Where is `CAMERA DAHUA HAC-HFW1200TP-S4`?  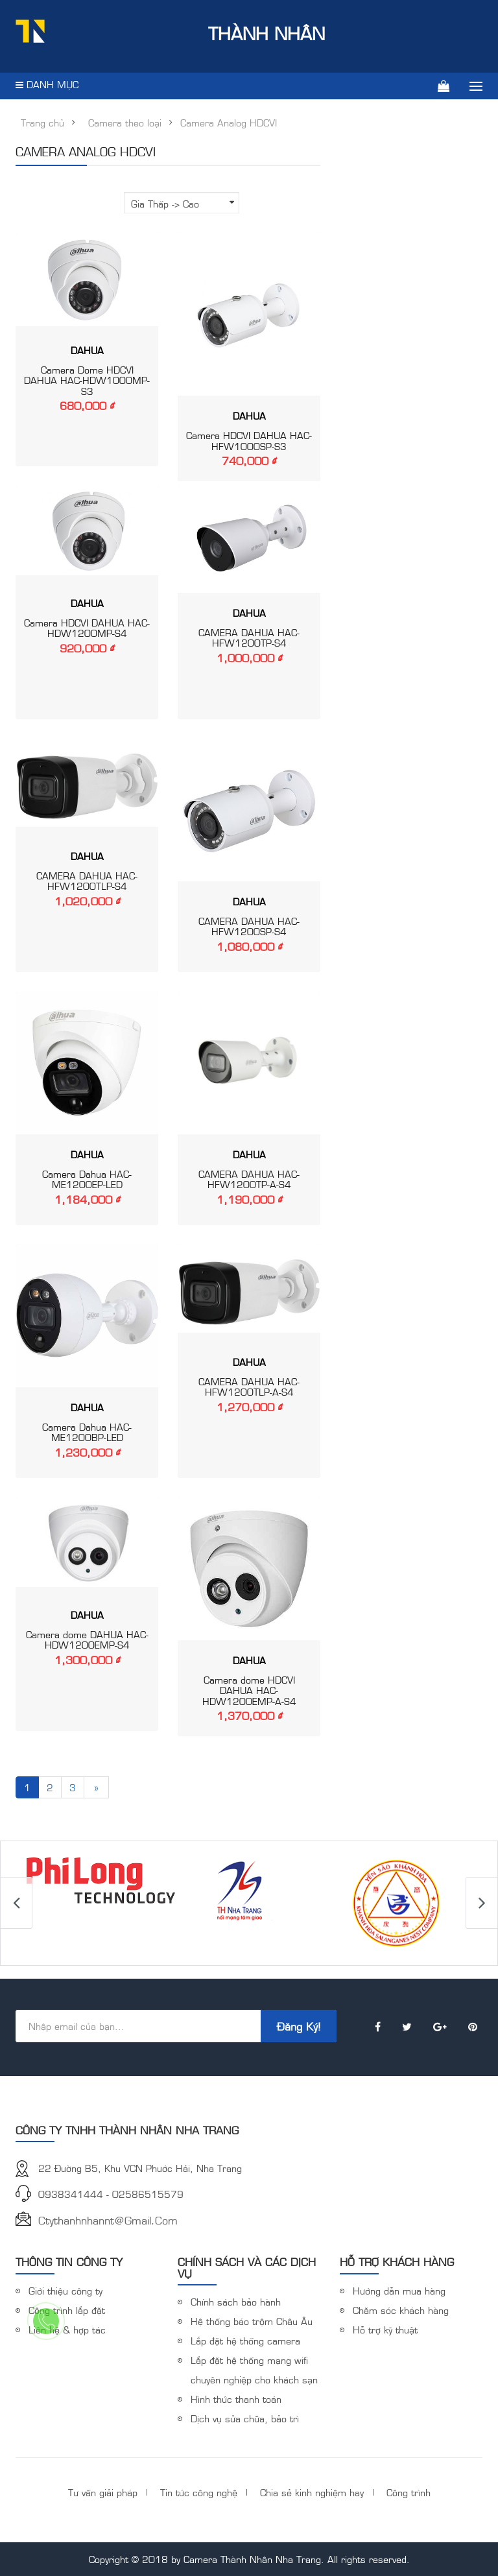
CAMERA DAHUA HAC-HFW1200TP-S4 is located at coordinates (249, 637).